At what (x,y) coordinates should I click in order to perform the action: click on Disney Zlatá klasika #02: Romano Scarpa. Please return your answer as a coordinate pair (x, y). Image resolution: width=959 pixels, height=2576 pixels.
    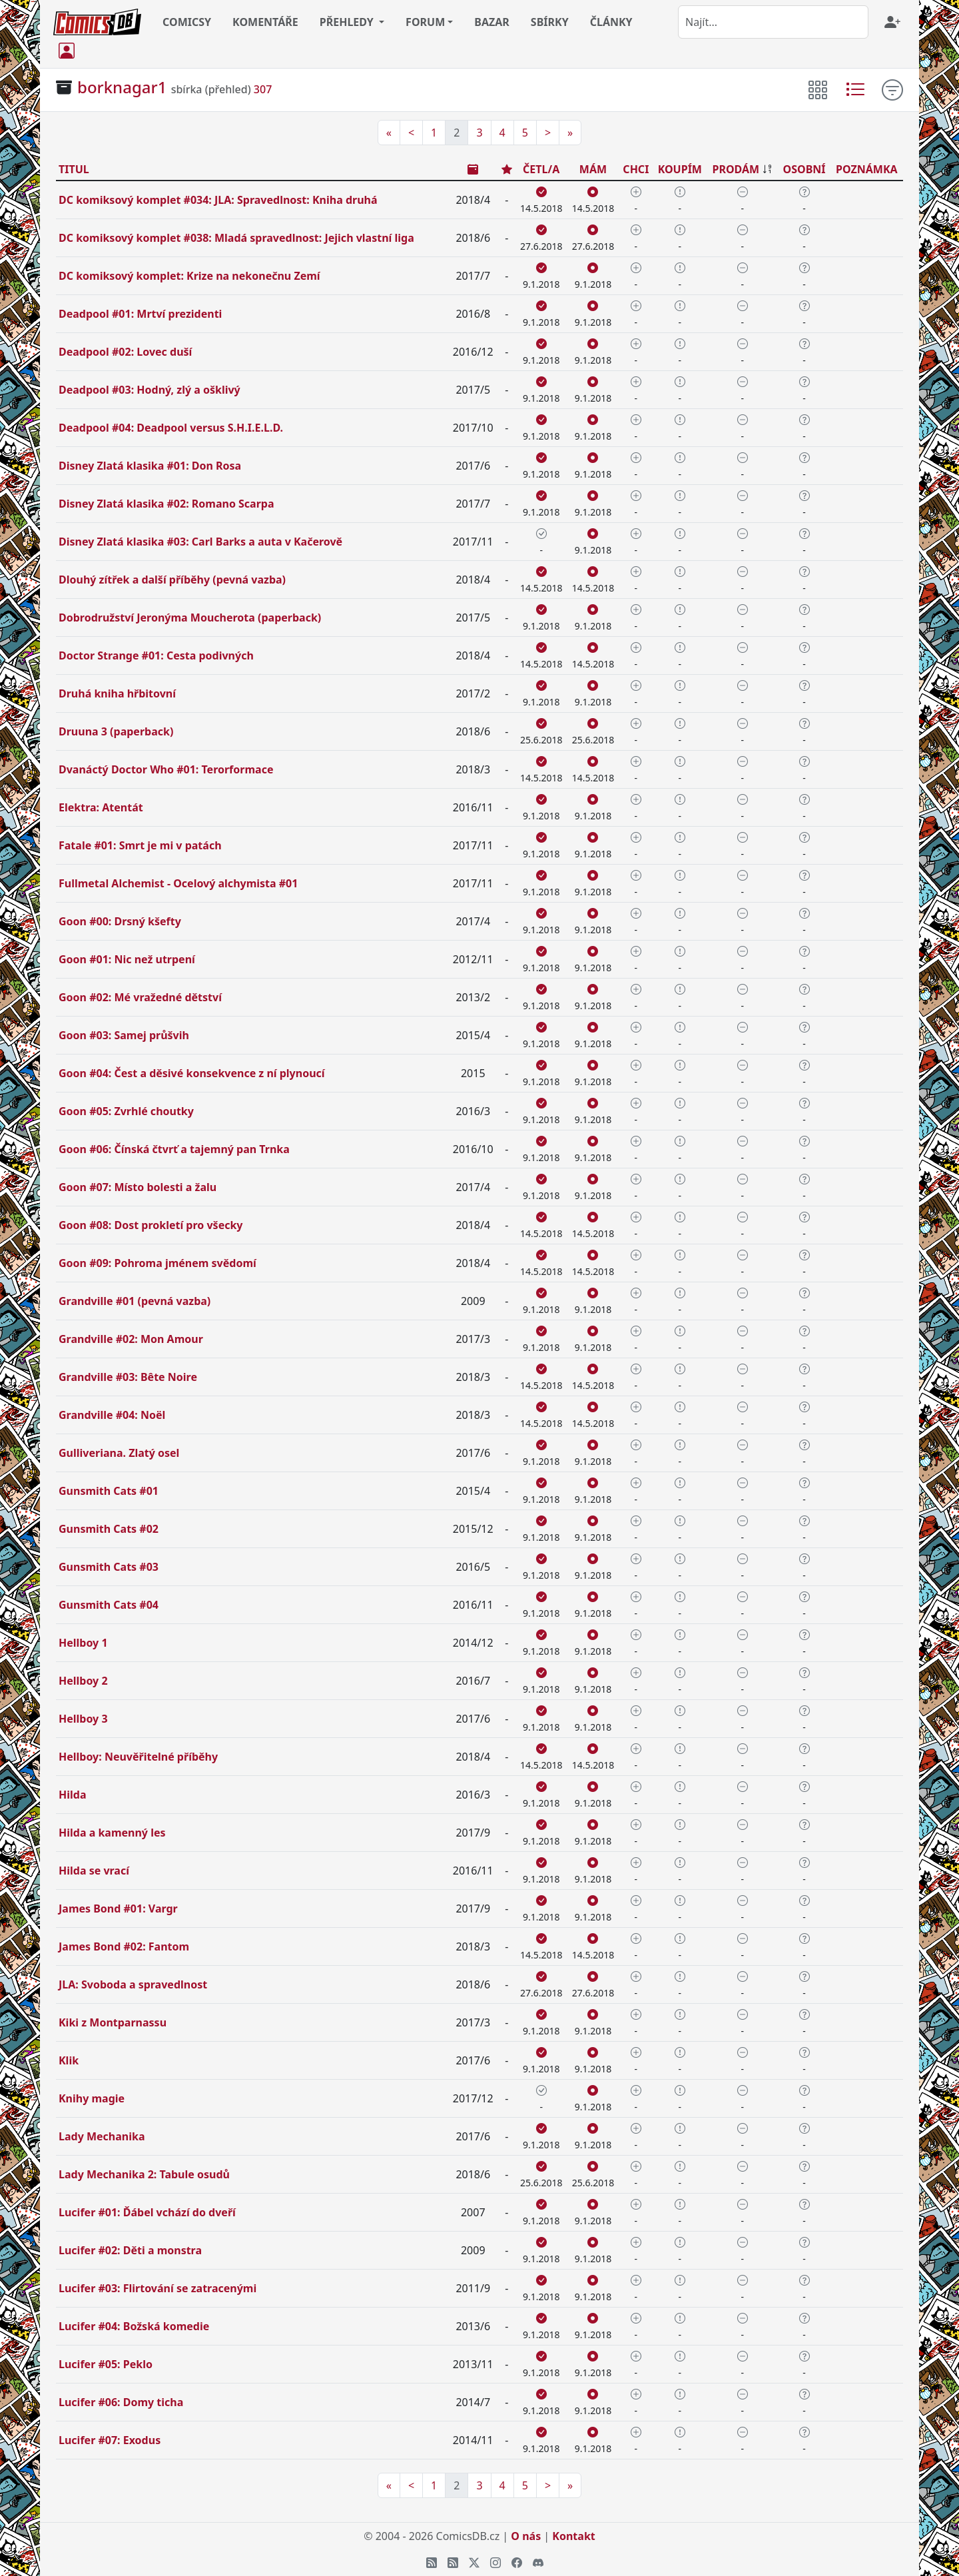
    Looking at the image, I should click on (166, 503).